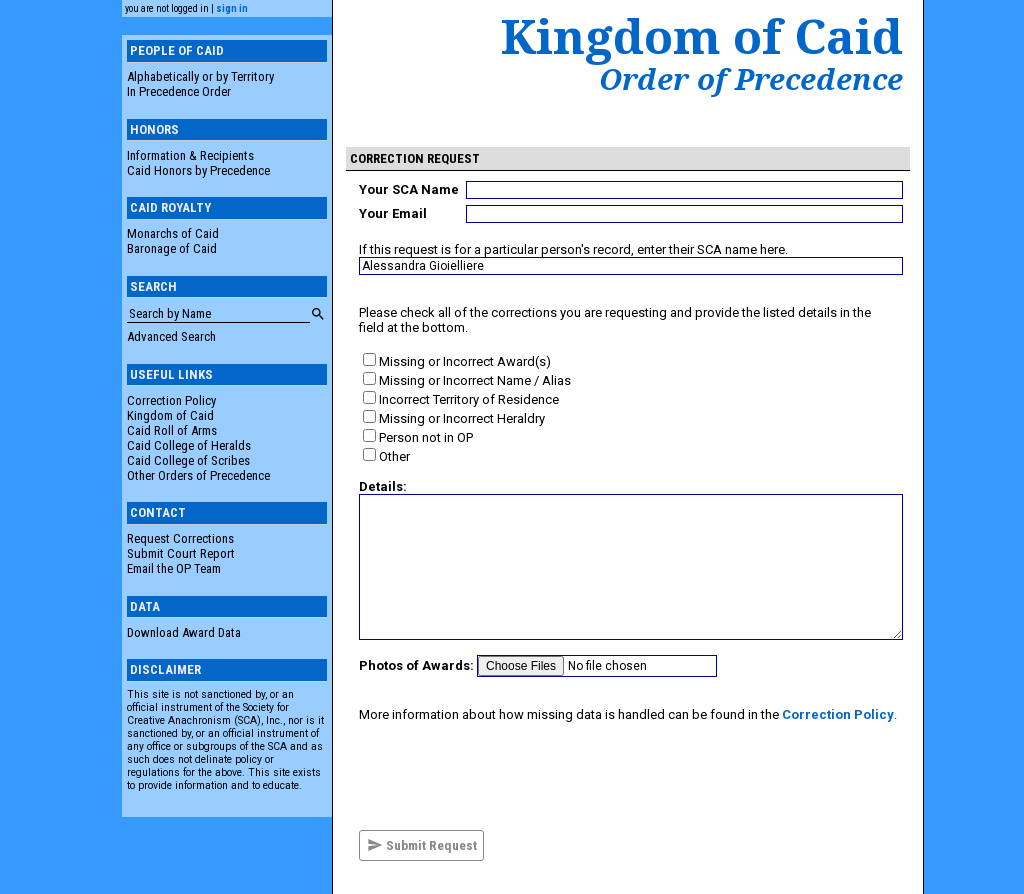  I want to click on Order of Precedence, so click(751, 79).